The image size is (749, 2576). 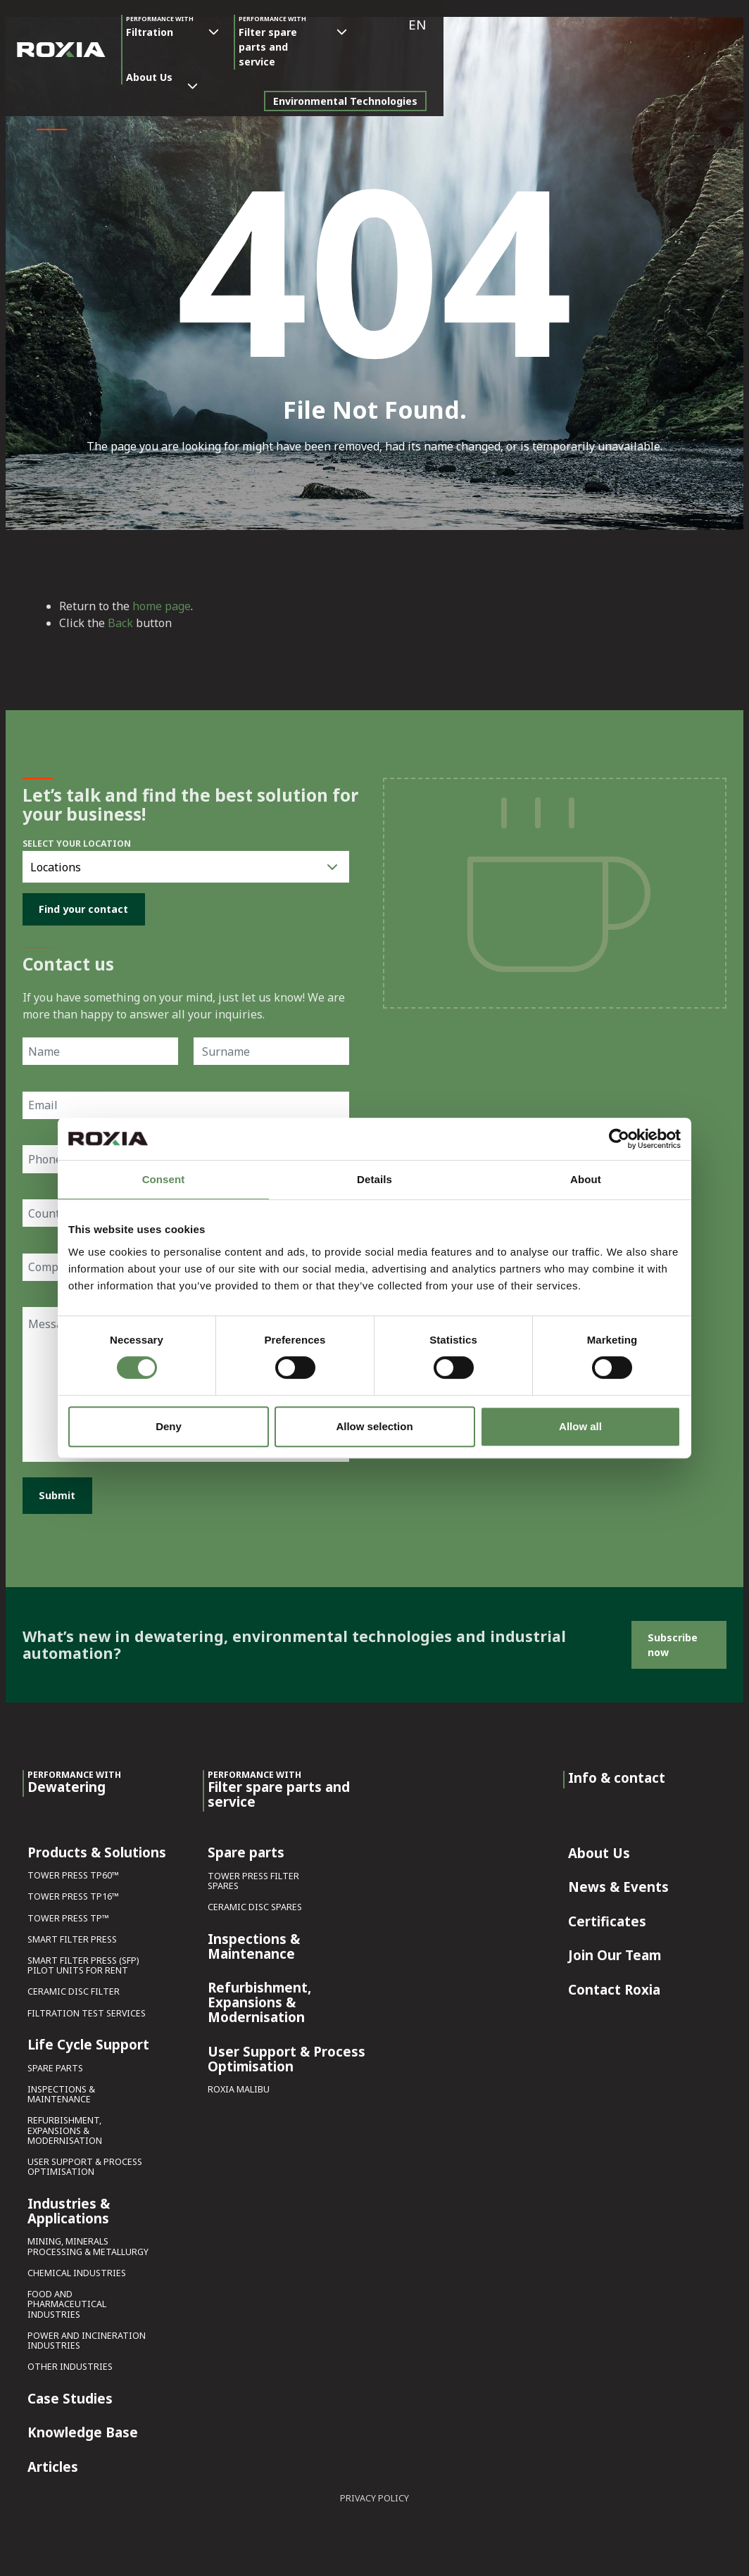 I want to click on About [tab], so click(x=585, y=1179).